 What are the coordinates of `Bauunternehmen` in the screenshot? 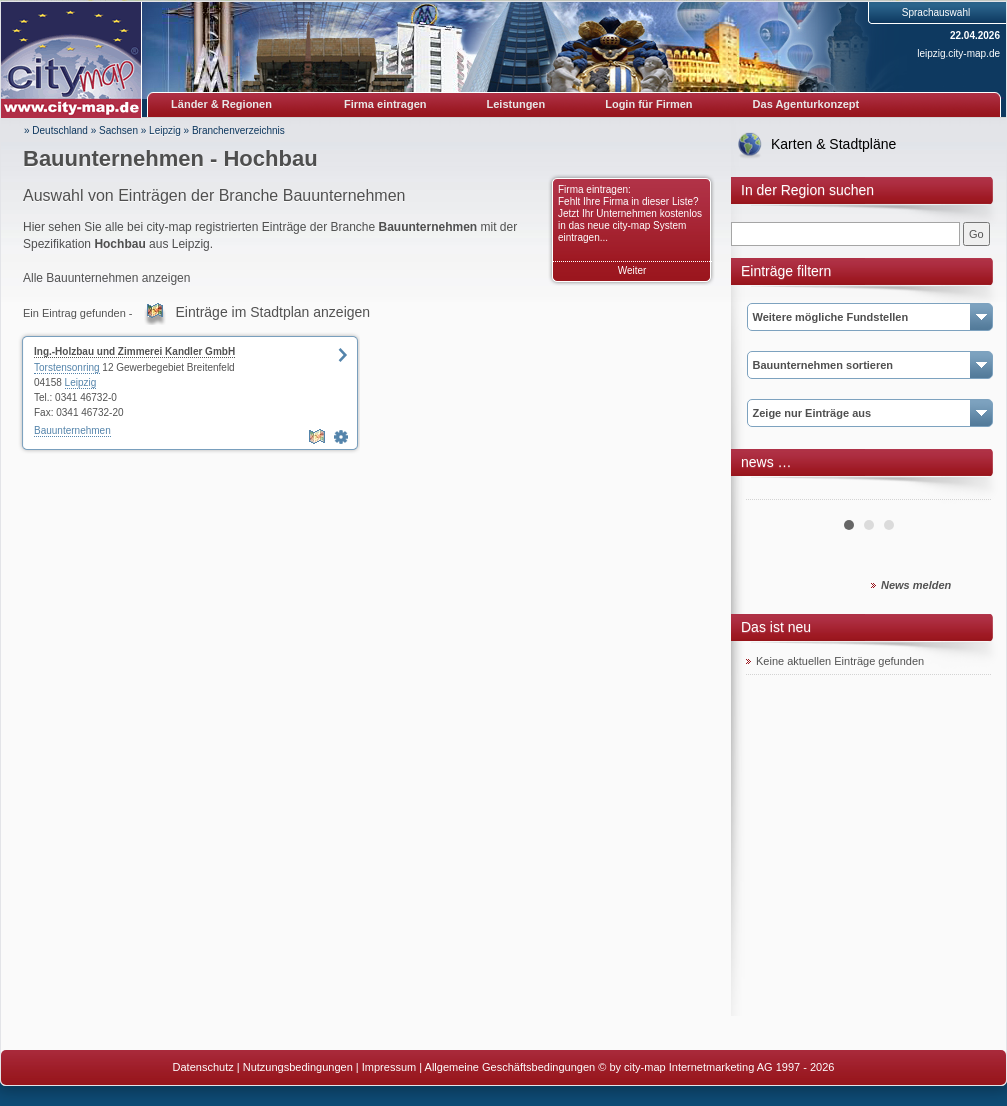 It's located at (72, 430).